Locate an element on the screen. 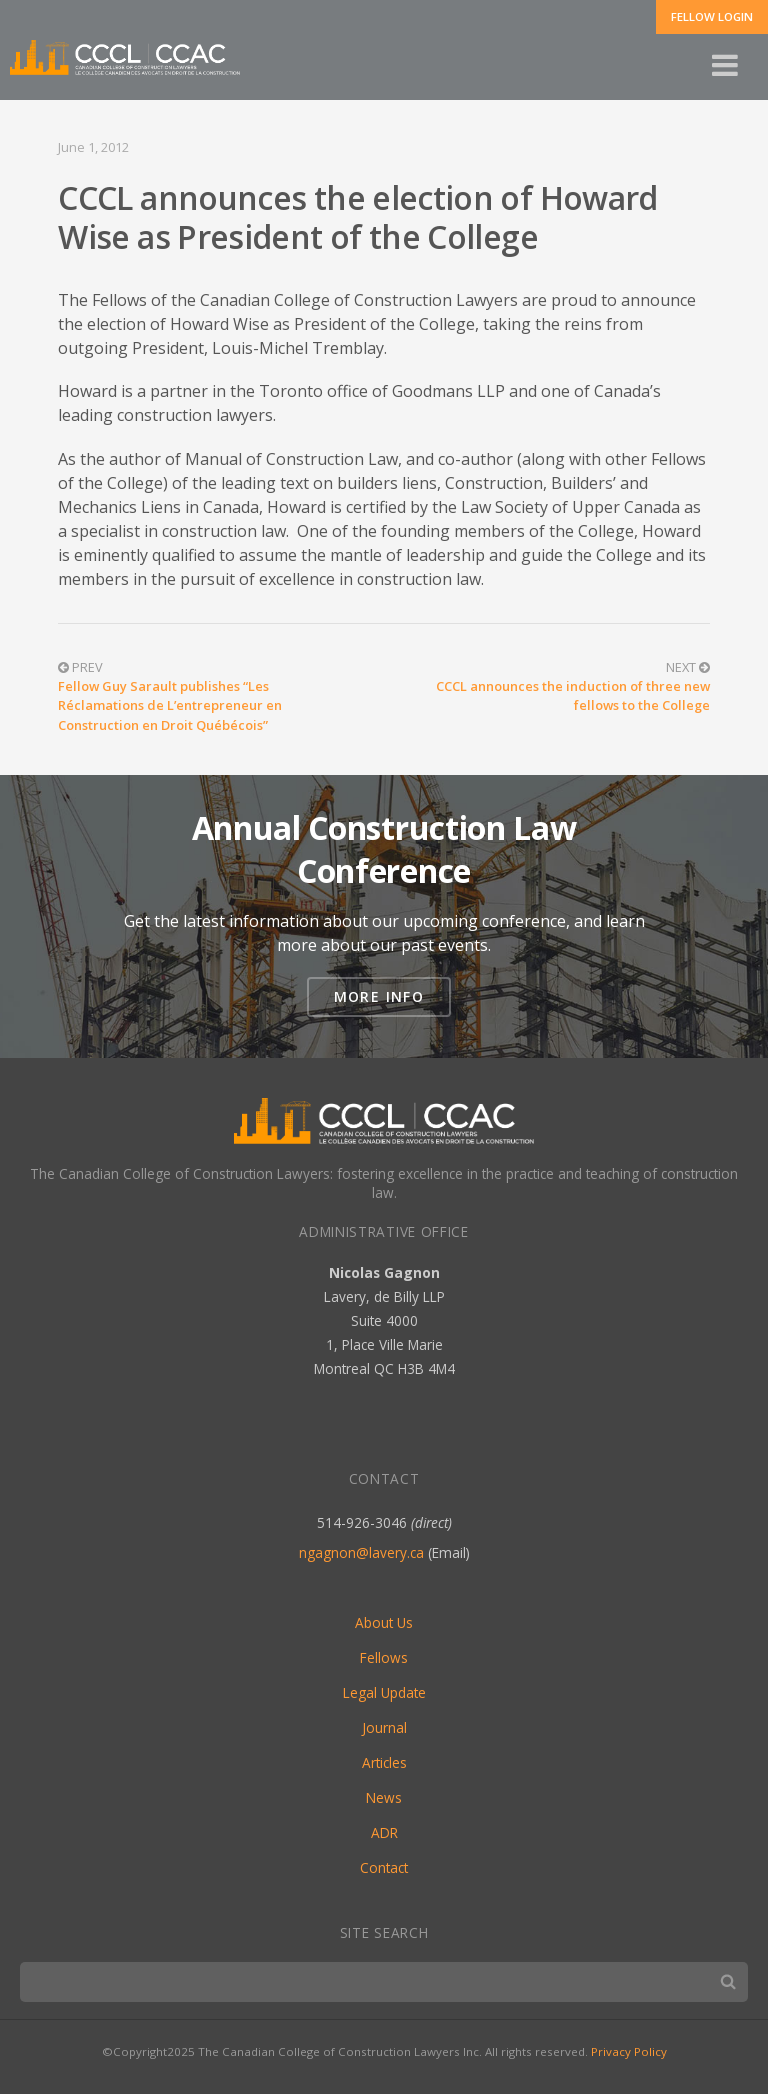 The width and height of the screenshot is (768, 2094). Fellow Guy Sarault publishes “Les Réclamations de L’entrepreneur en Construction en Droit Québécois” is located at coordinates (170, 705).